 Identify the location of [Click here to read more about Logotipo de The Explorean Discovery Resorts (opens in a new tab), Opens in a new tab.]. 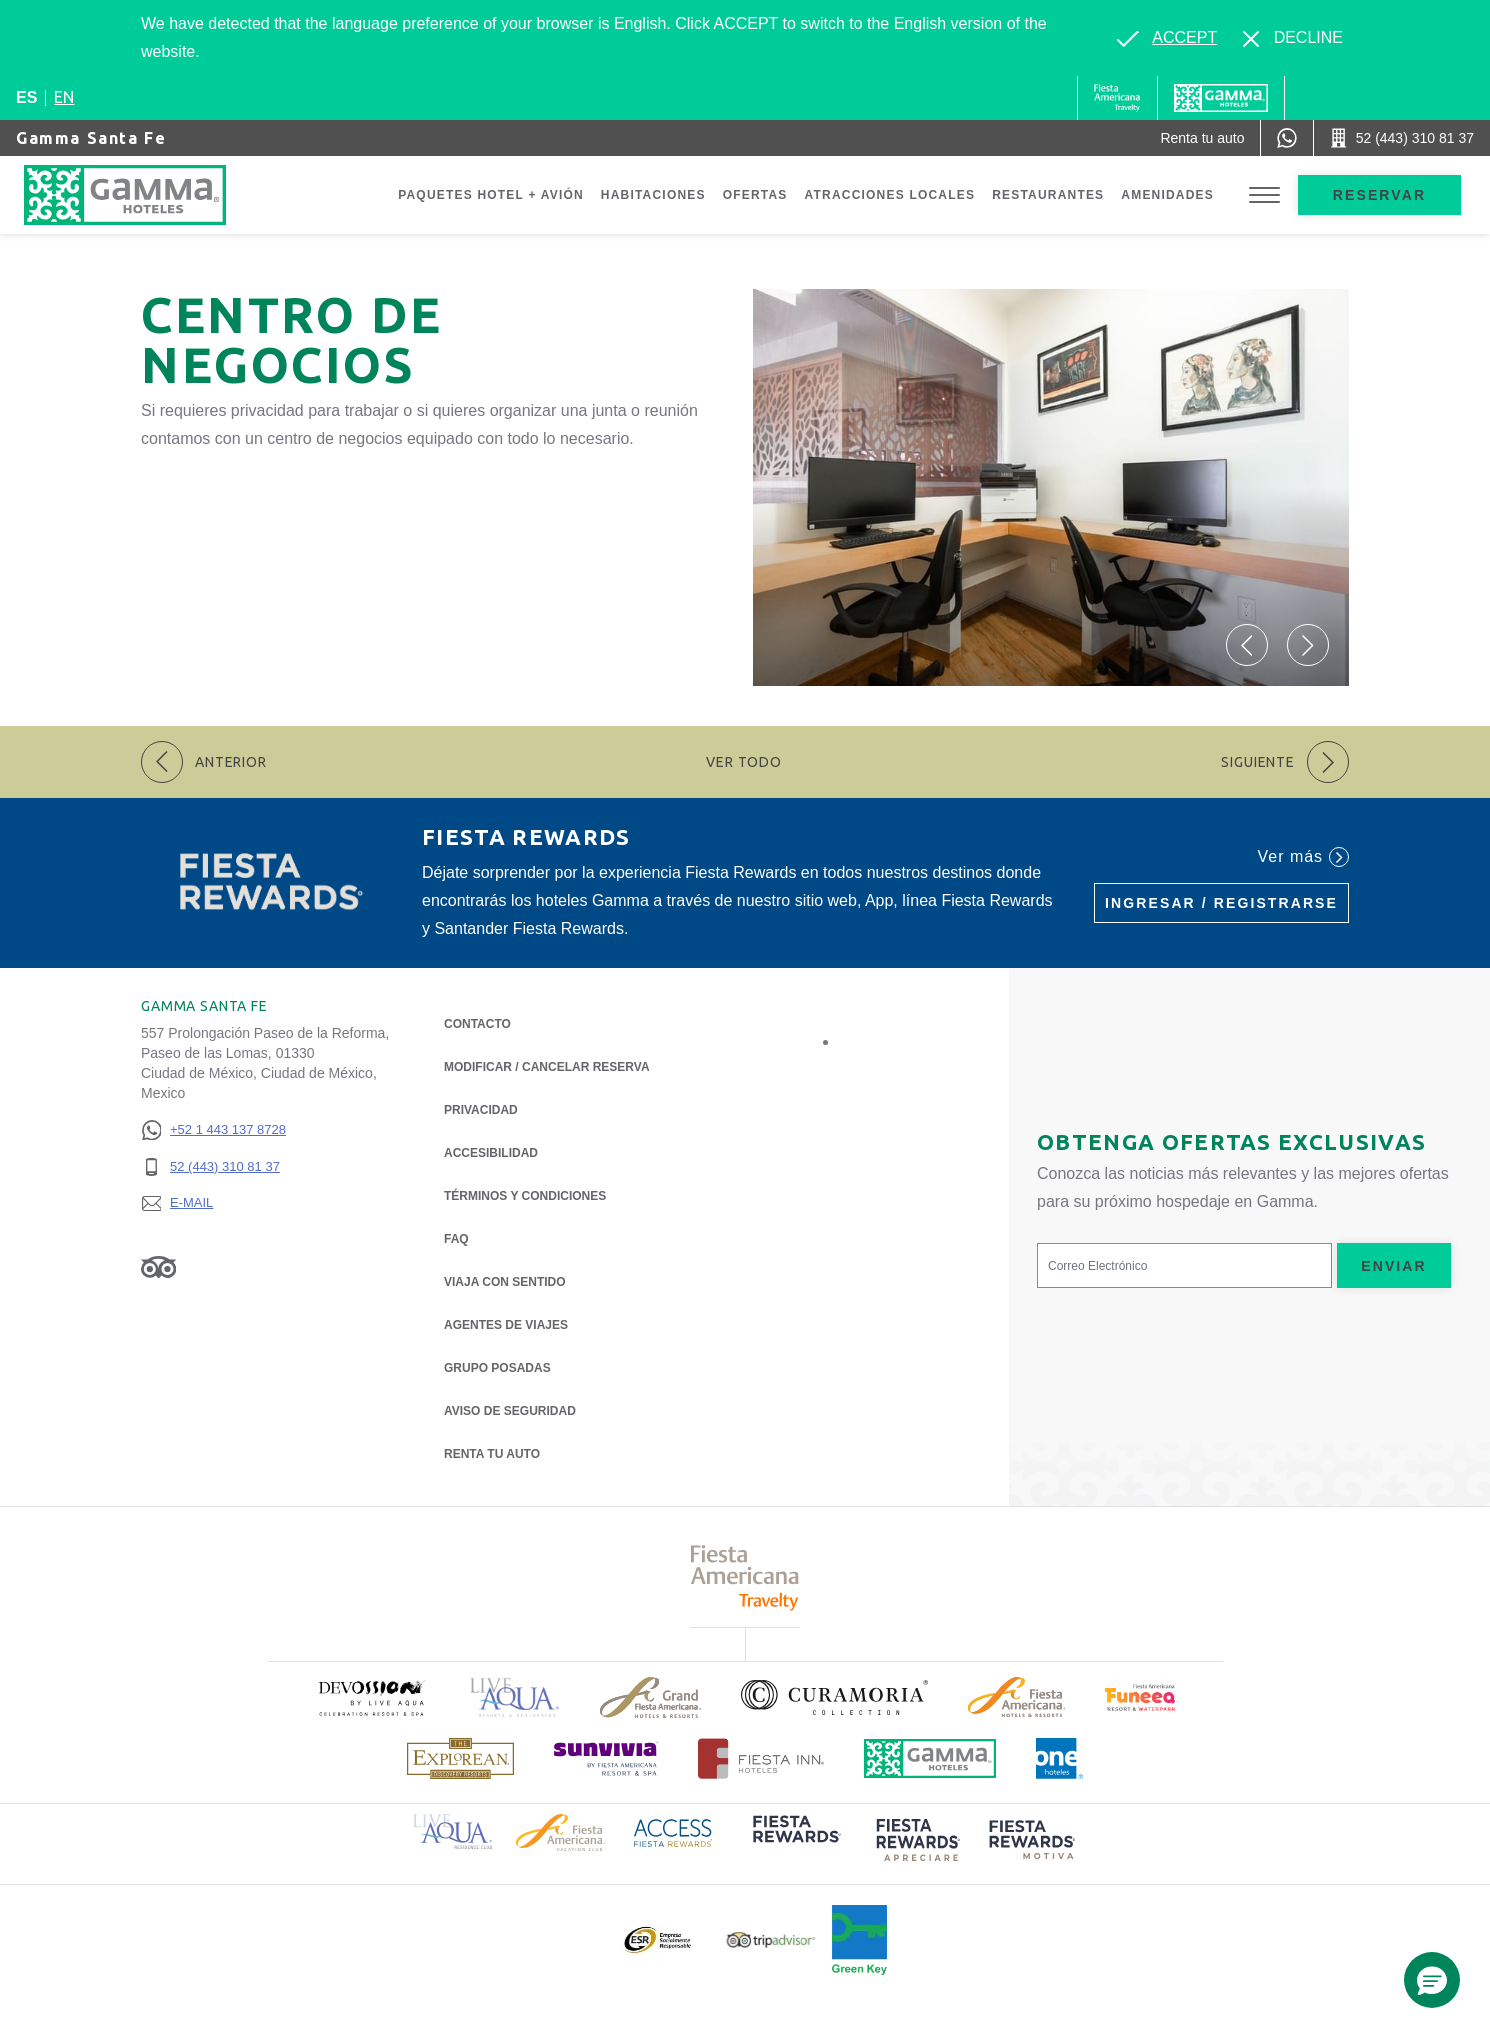
(460, 1758).